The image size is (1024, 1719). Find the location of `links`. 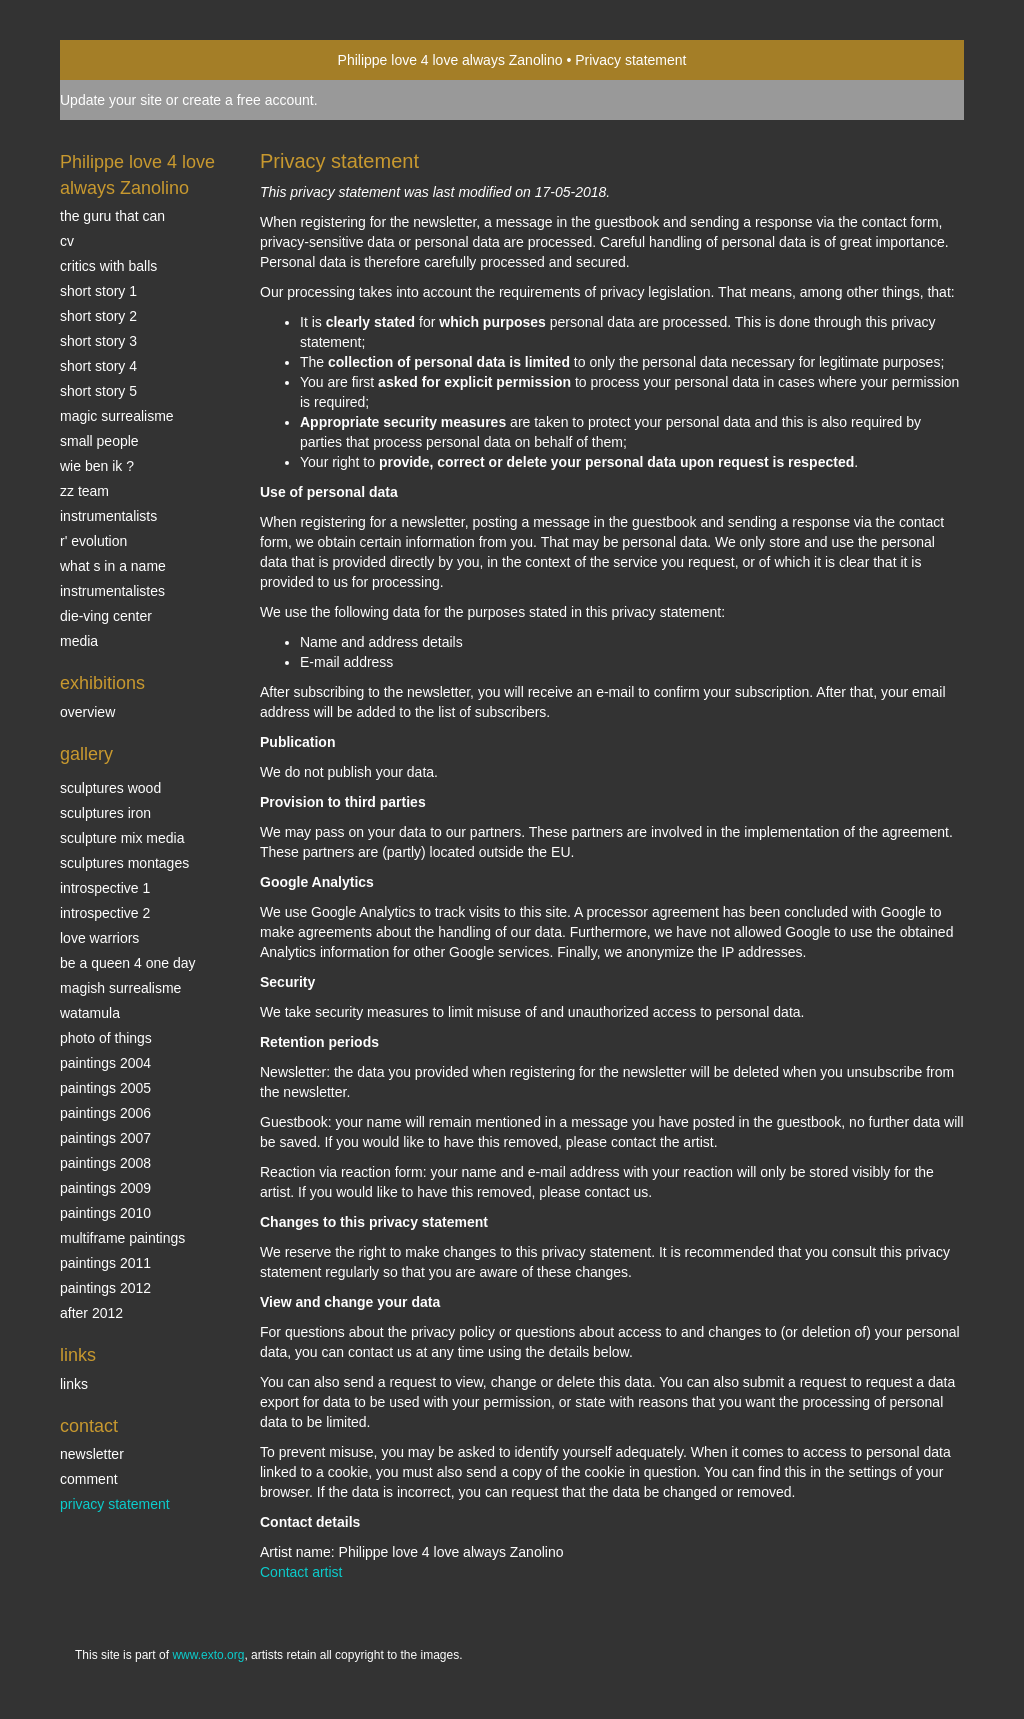

links is located at coordinates (74, 1384).